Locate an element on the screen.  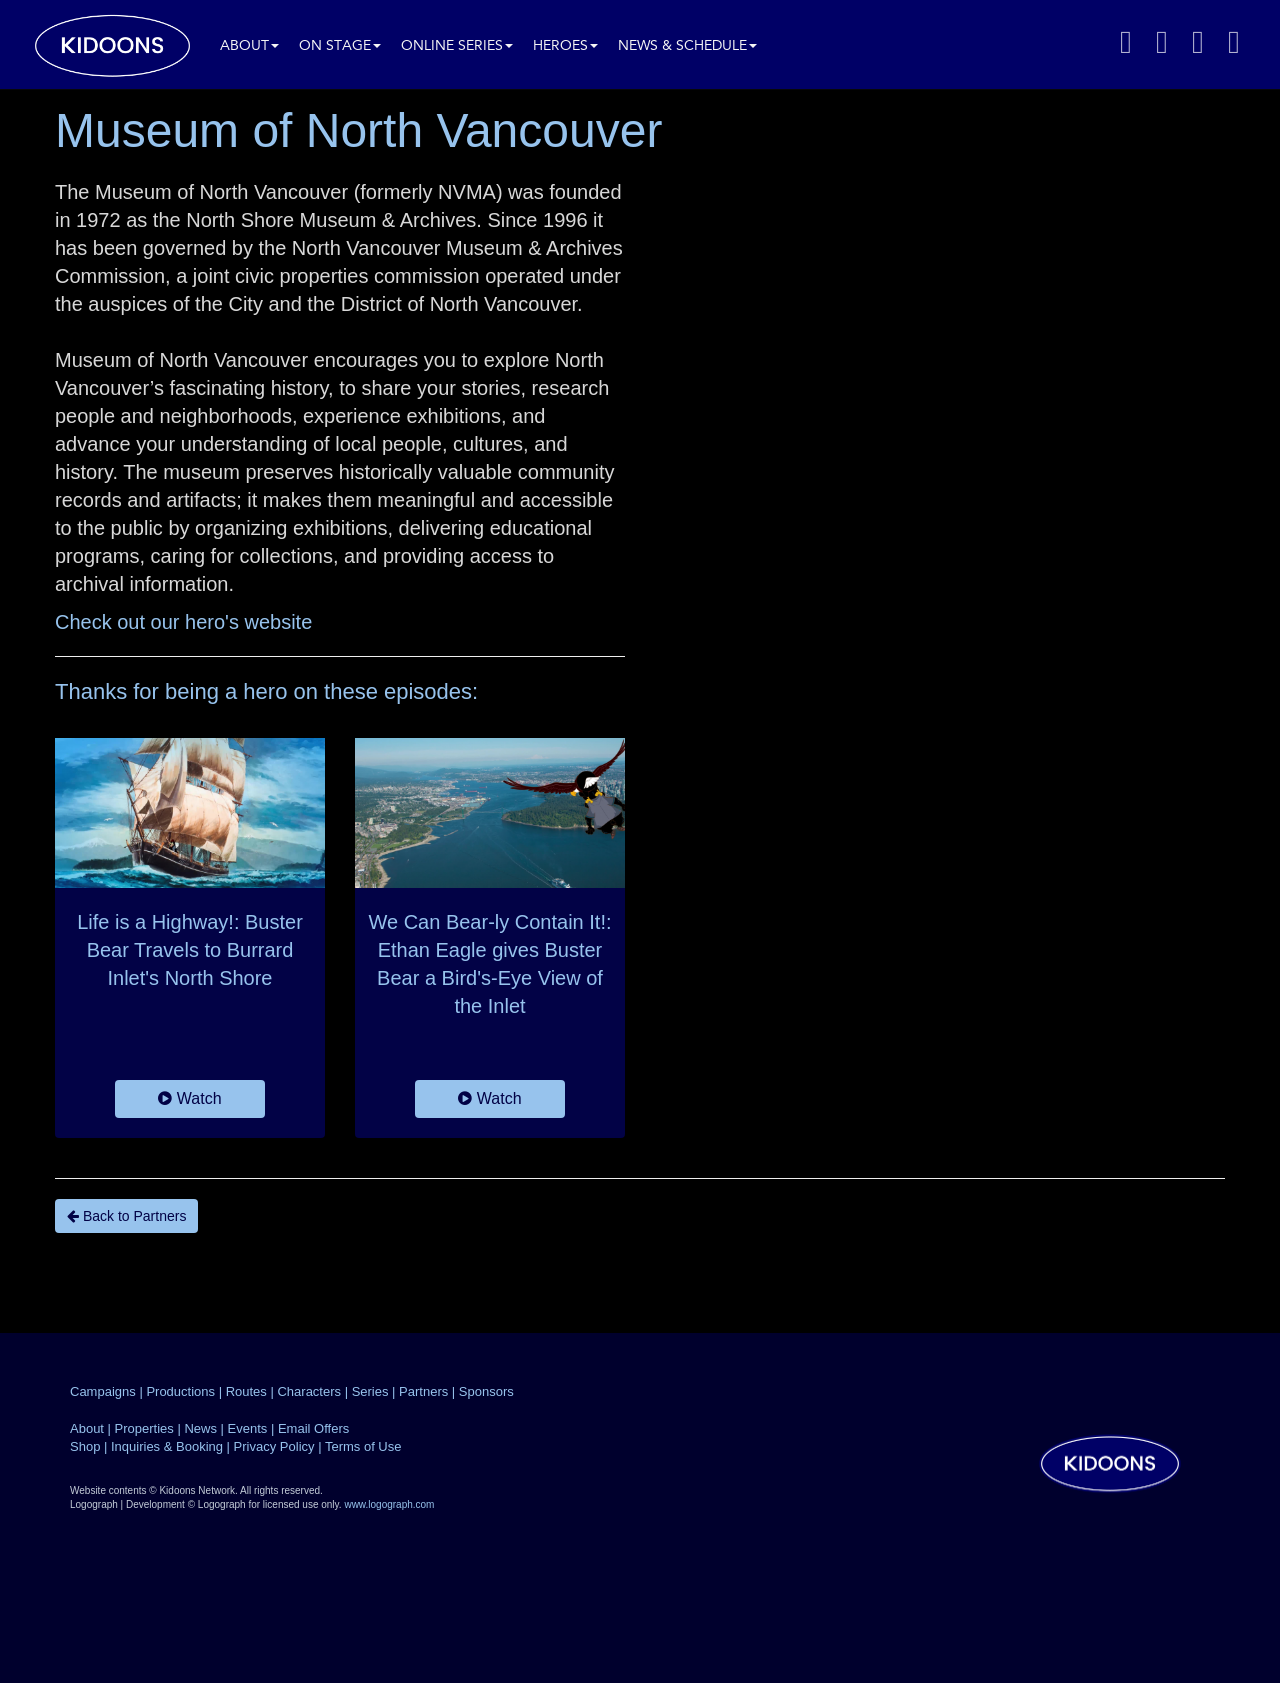
Email Offers is located at coordinates (313, 1428).